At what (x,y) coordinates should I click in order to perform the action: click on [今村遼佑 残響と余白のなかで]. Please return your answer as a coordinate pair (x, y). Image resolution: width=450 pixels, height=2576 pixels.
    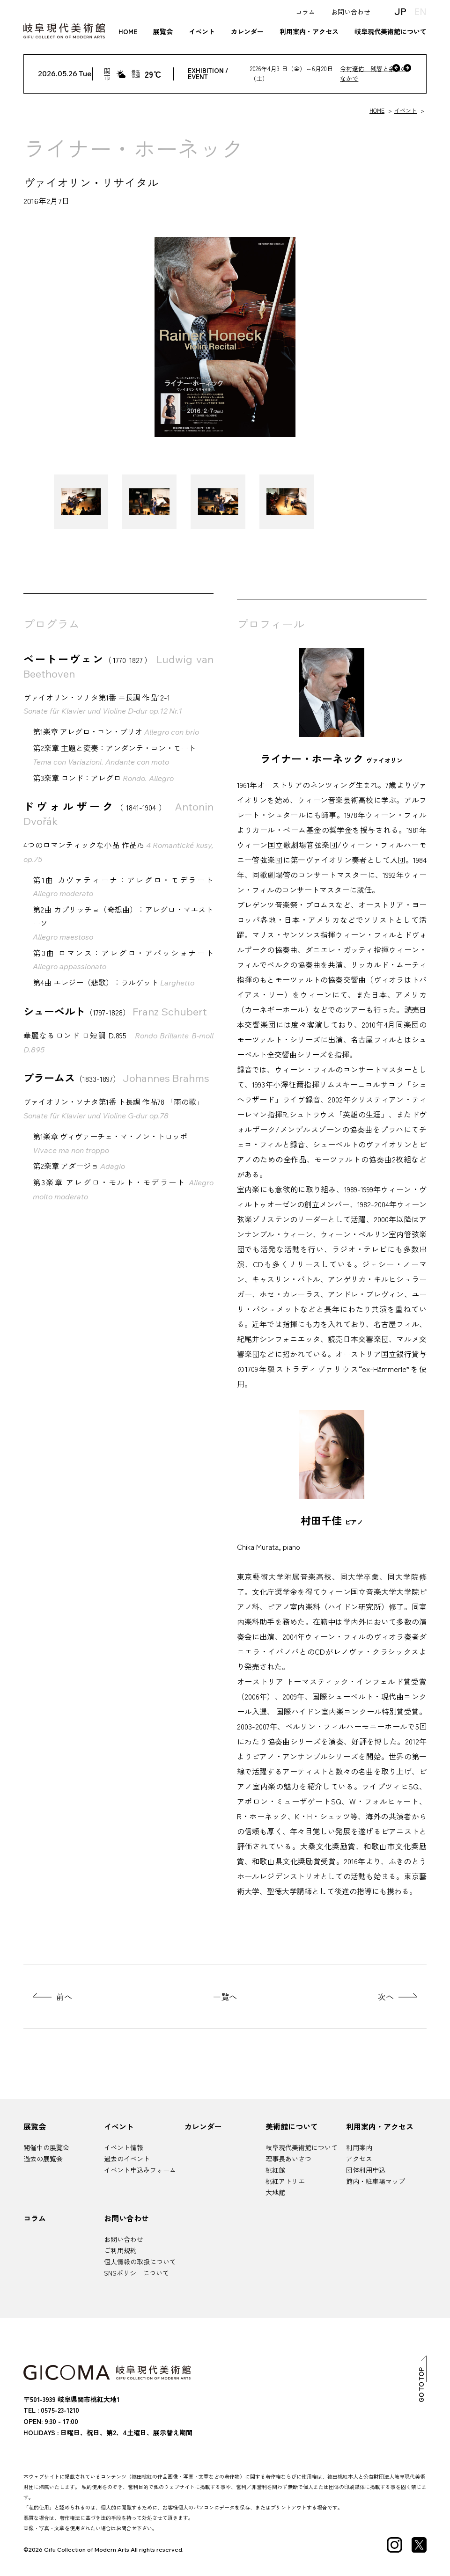
    Looking at the image, I should click on (326, 74).